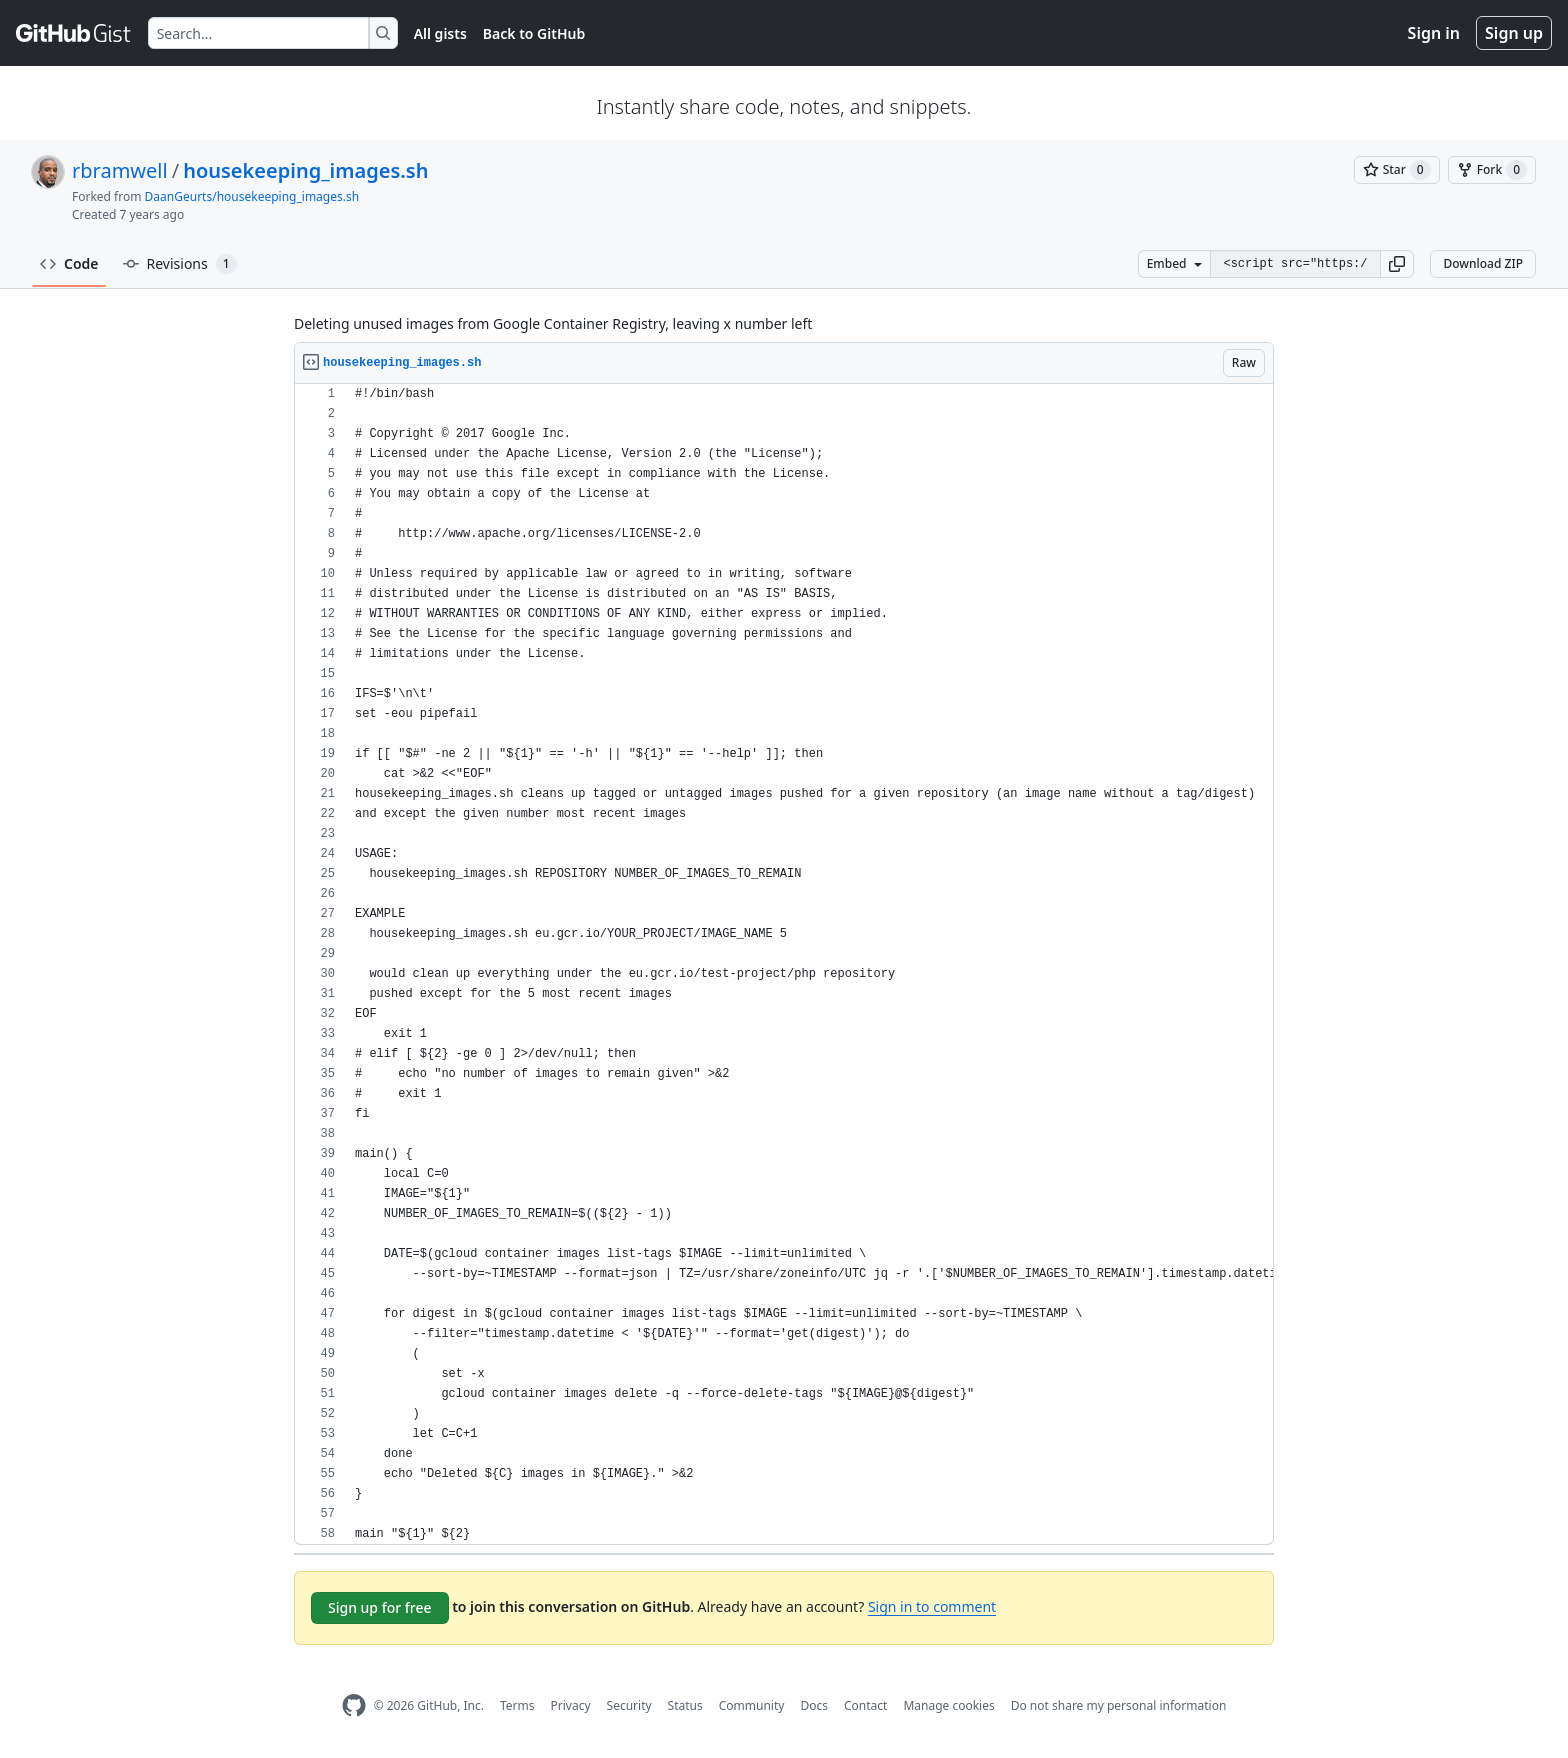 The height and width of the screenshot is (1758, 1568). Describe the element at coordinates (865, 1705) in the screenshot. I see `Contact` at that location.